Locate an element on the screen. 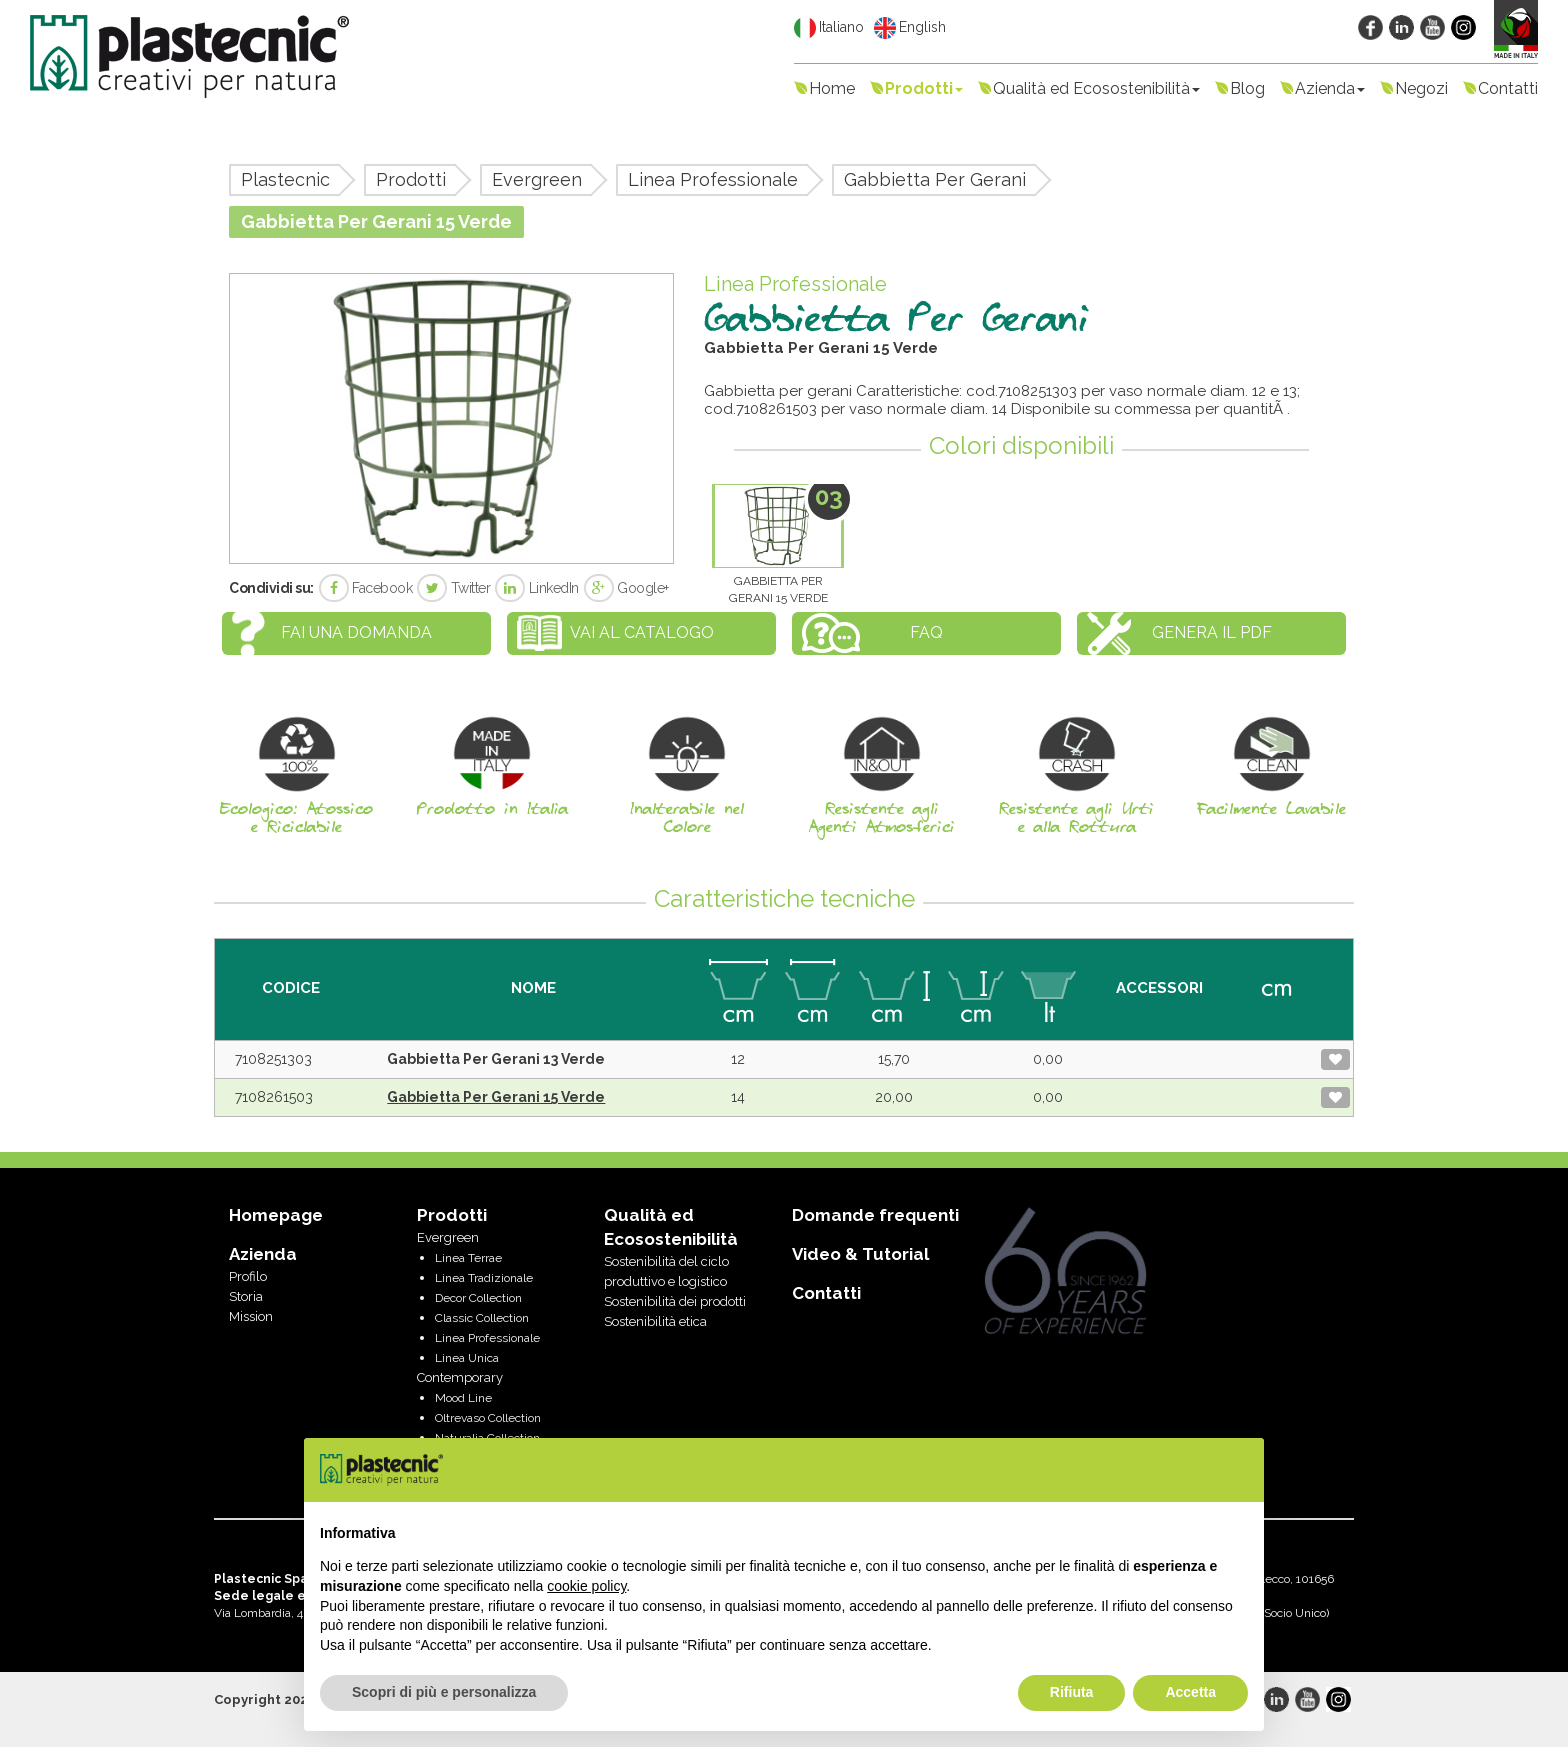  Gabbietta Per Gerani is located at coordinates (935, 179).